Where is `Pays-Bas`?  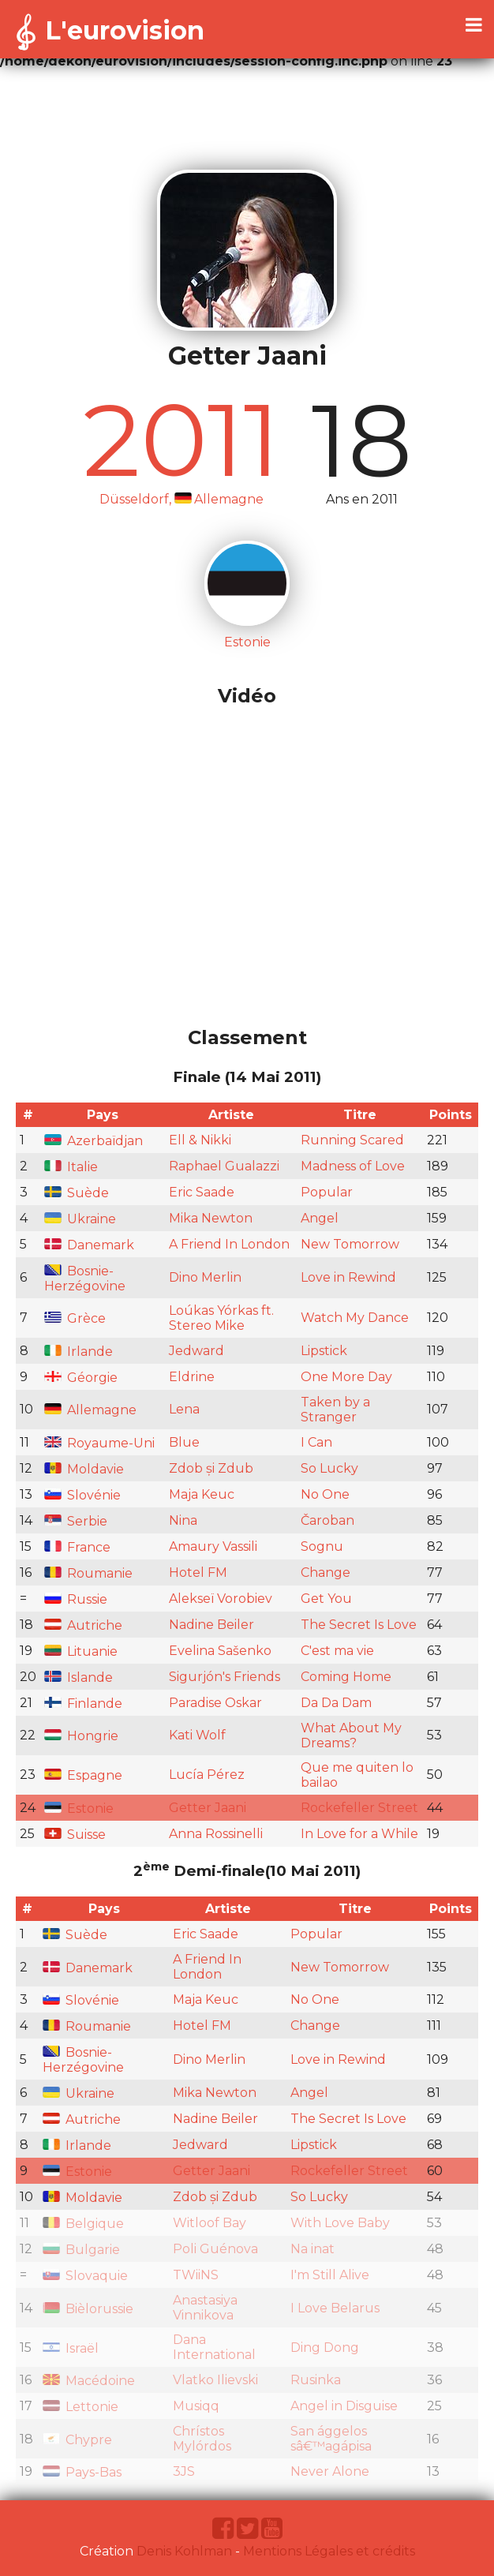
Pays-Bas is located at coordinates (82, 2472).